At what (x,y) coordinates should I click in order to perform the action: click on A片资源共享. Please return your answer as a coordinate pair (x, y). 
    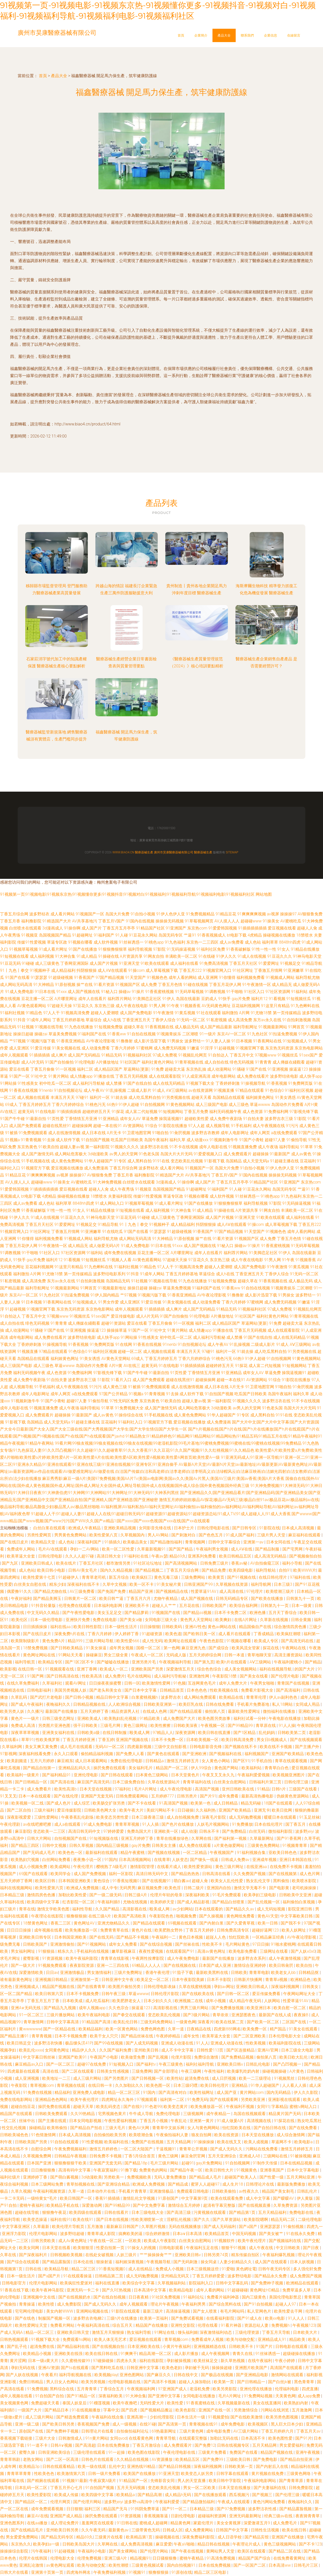
    Looking at the image, I should click on (131, 956).